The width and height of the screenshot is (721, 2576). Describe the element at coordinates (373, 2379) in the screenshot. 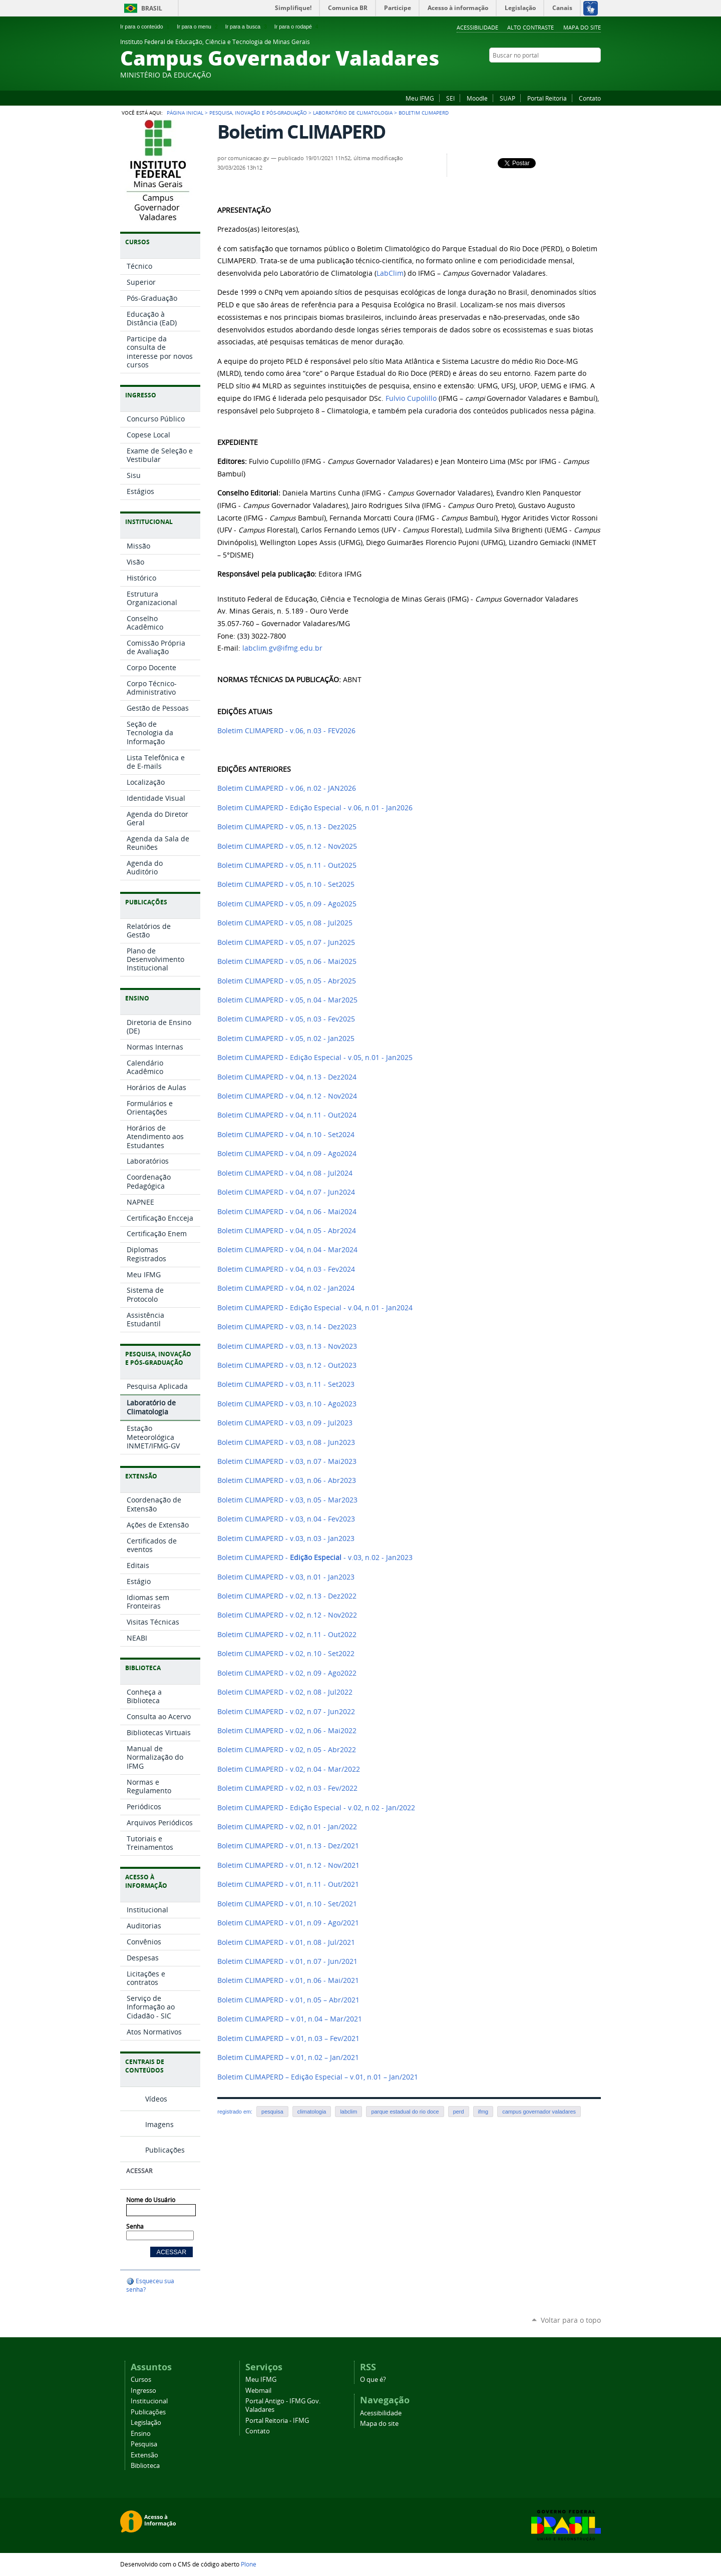

I see `O que é?` at that location.